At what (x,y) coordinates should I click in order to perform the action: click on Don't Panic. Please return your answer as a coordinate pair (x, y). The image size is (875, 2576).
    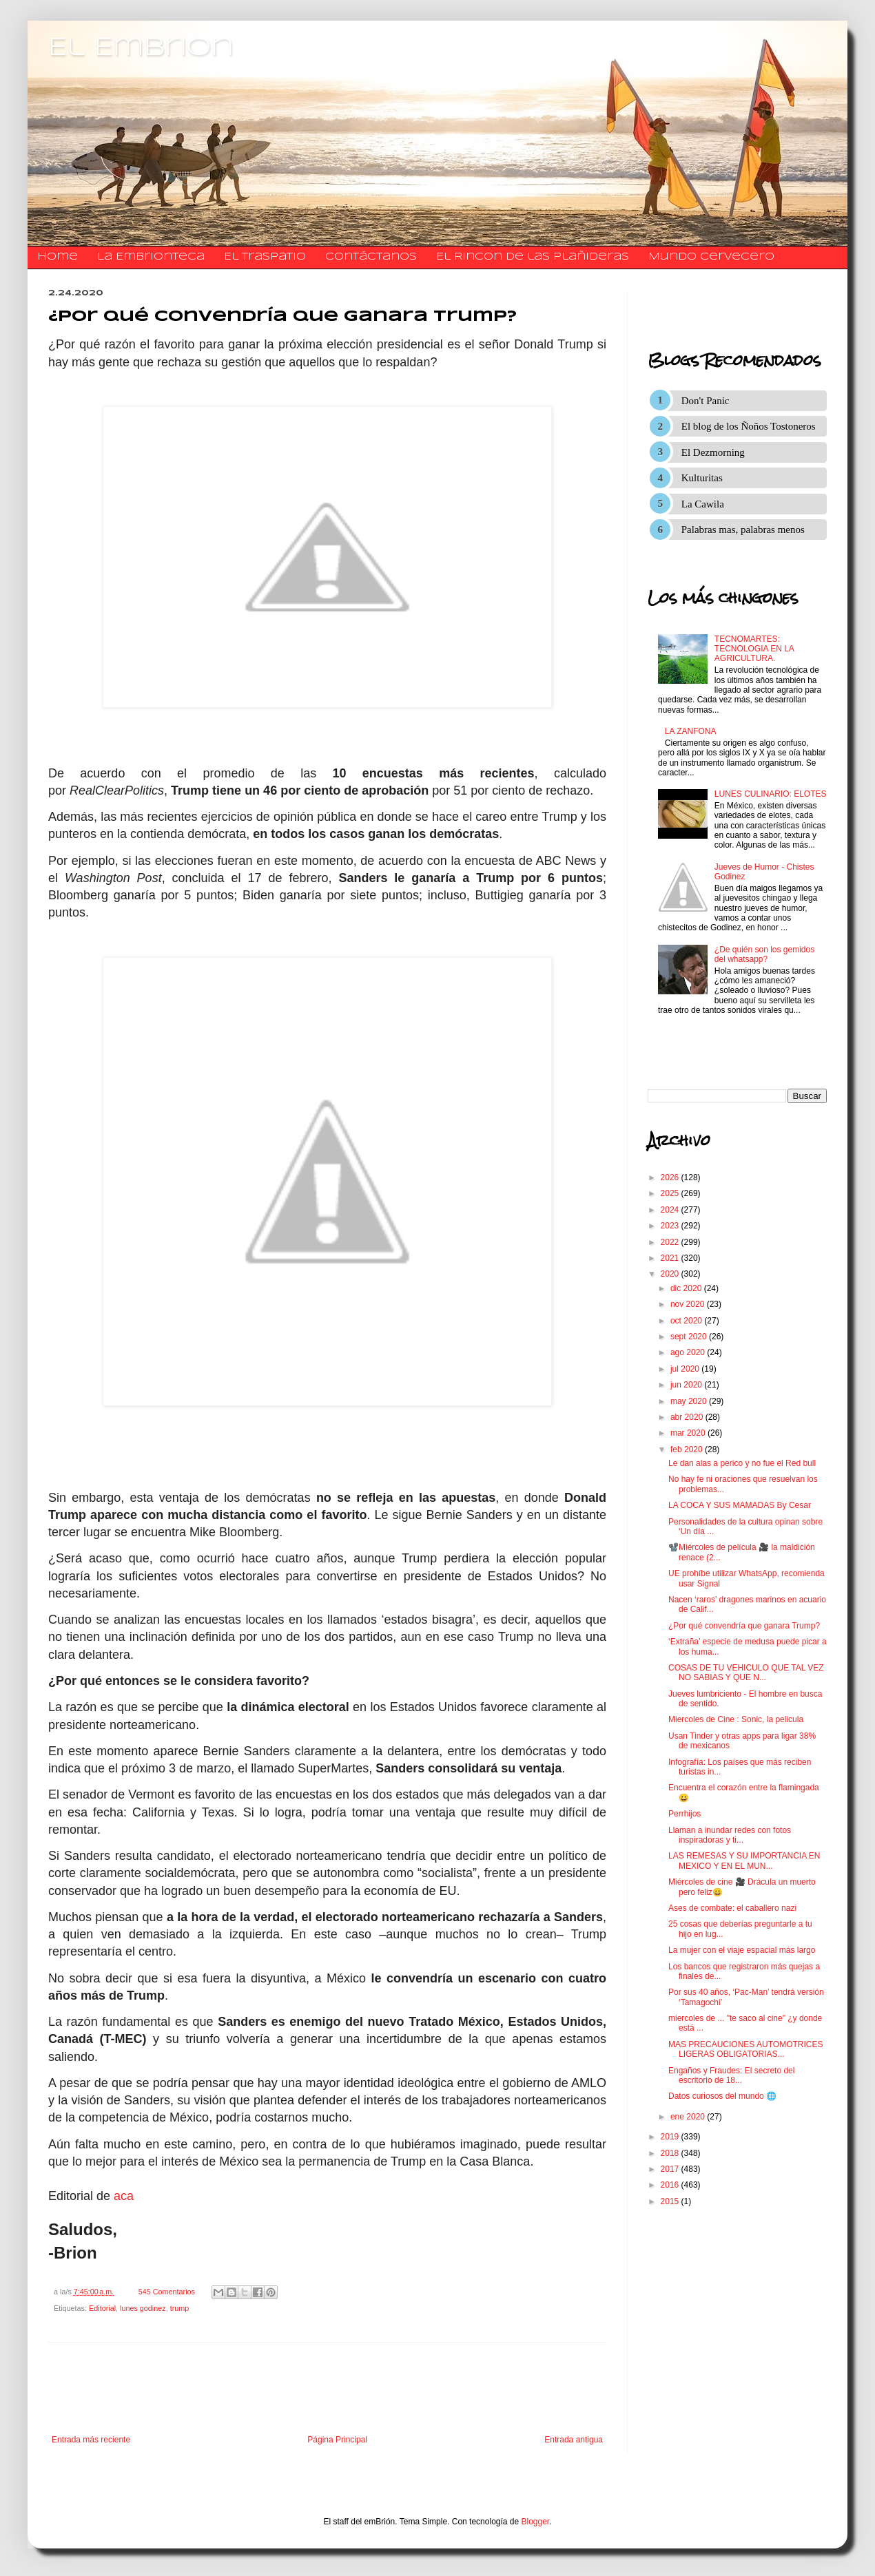
    Looking at the image, I should click on (705, 400).